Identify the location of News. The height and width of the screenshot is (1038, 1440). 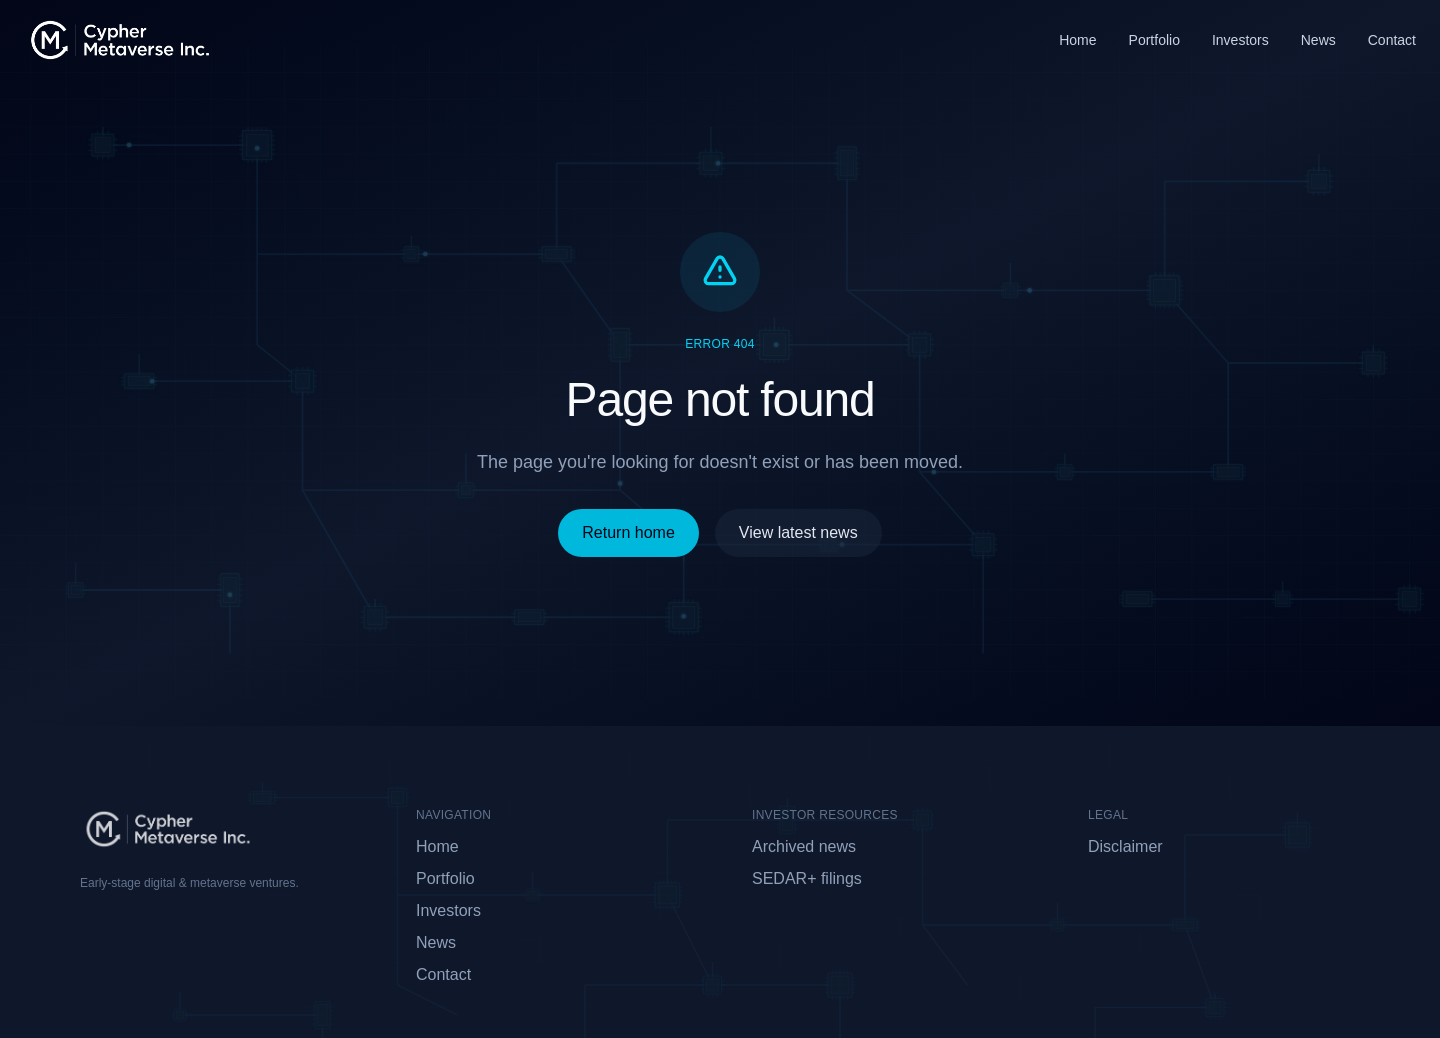
(1318, 40).